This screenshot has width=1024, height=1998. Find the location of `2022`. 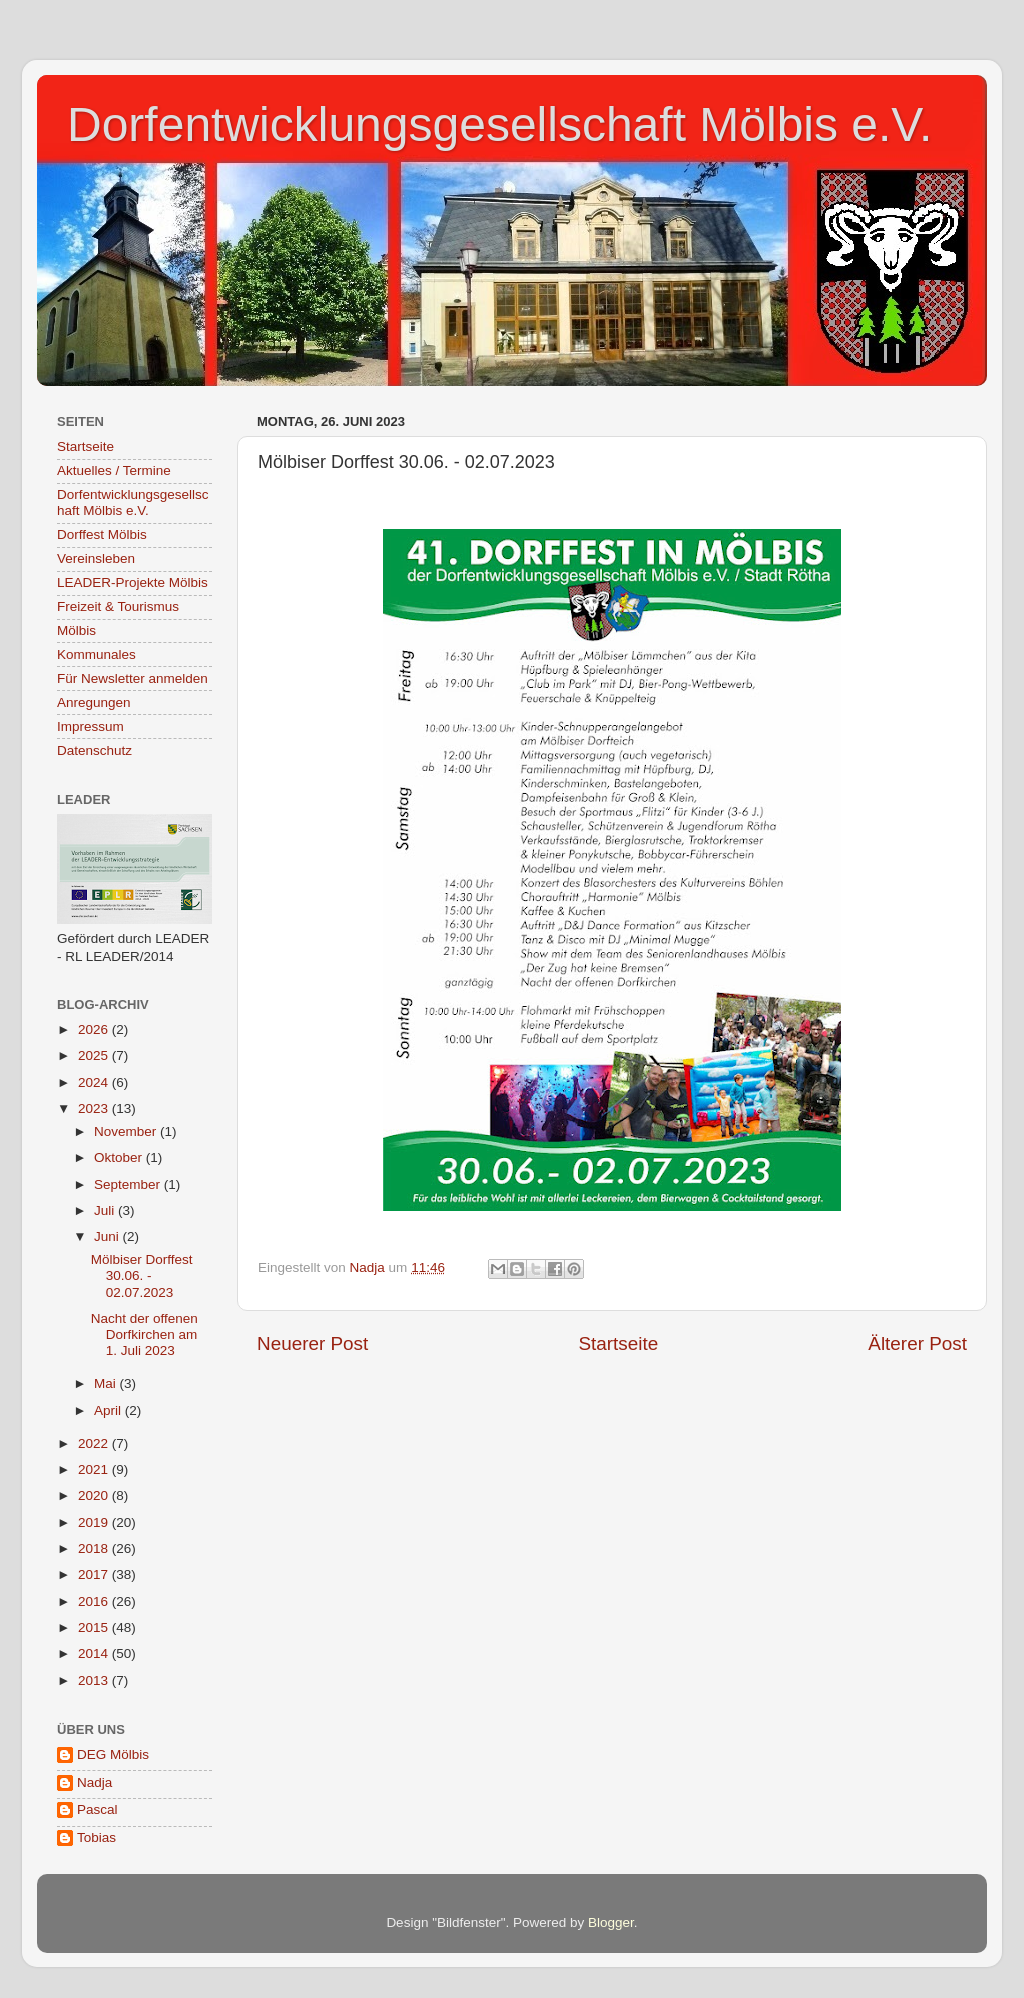

2022 is located at coordinates (95, 1443).